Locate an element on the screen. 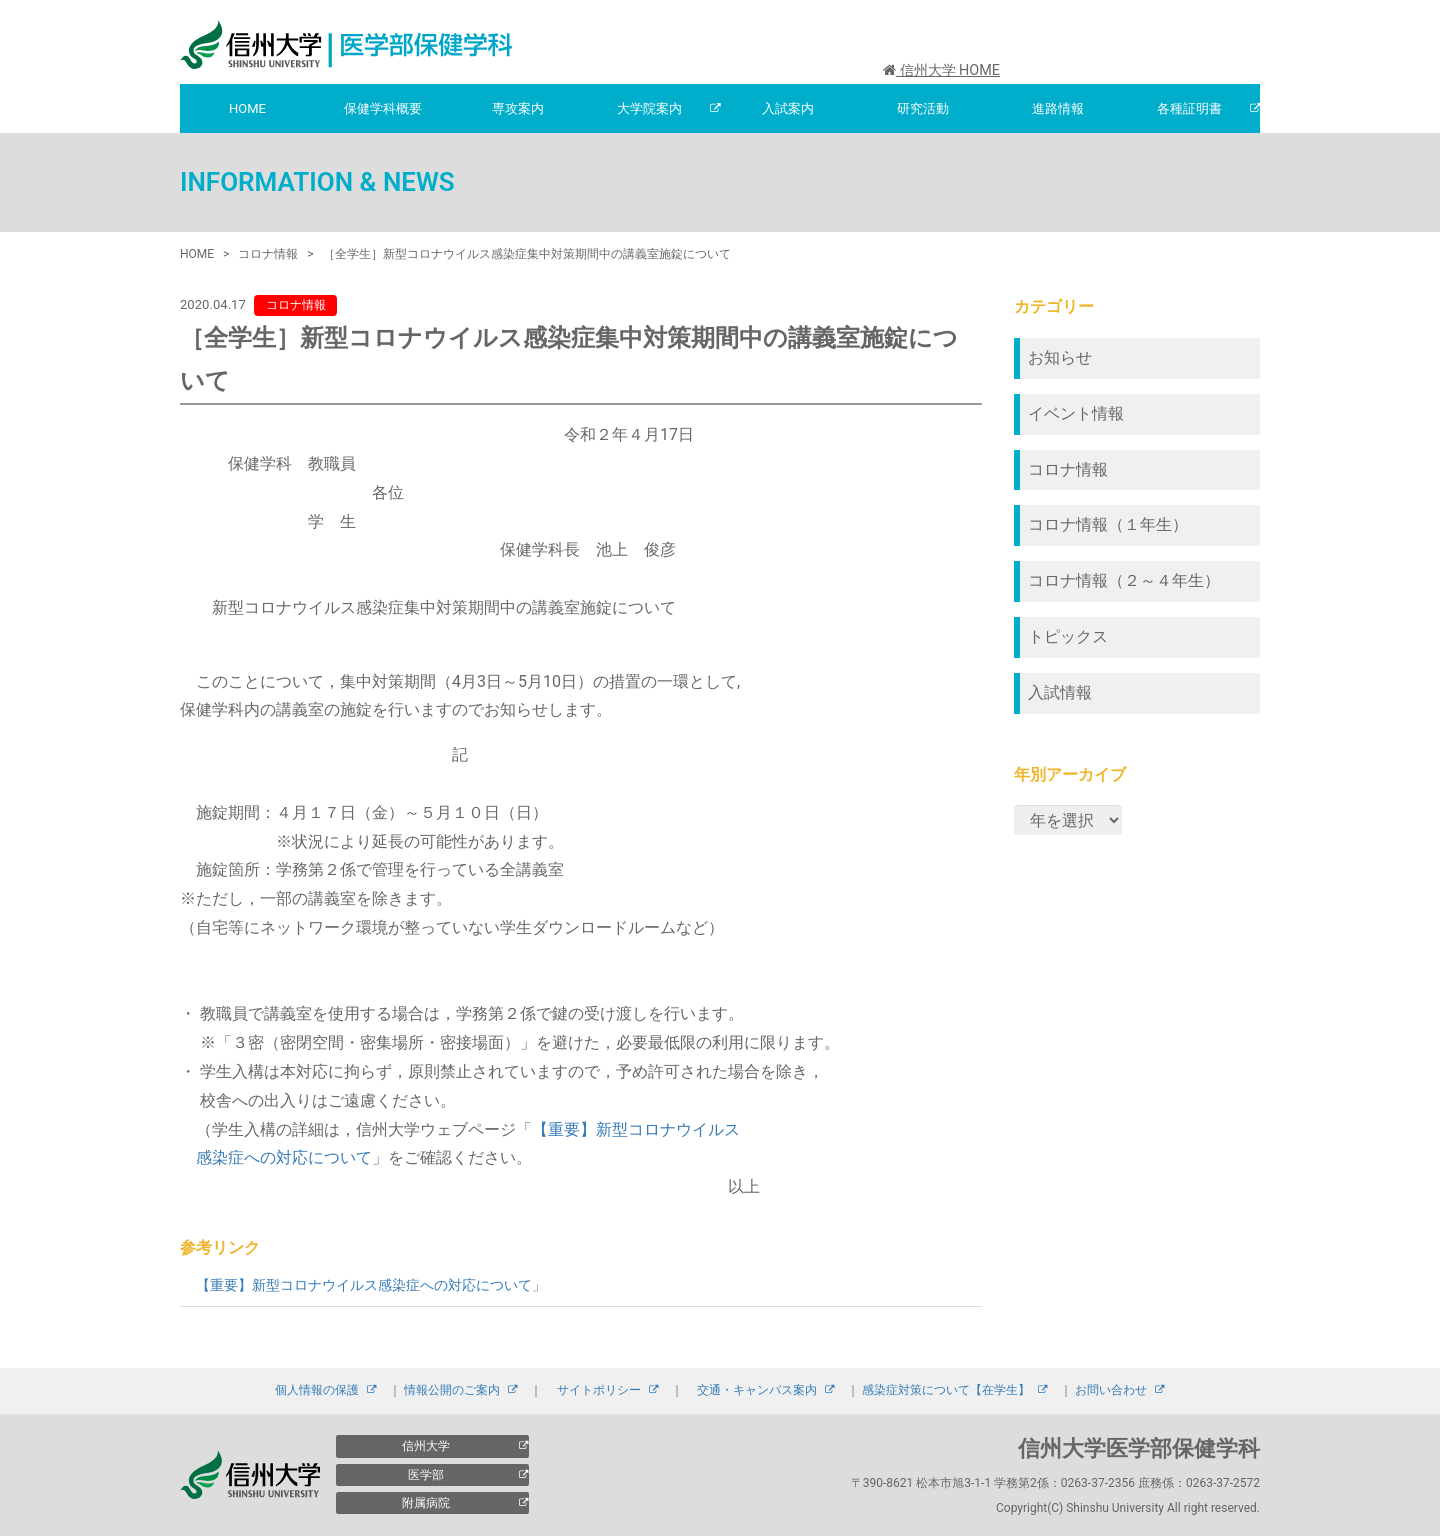  感染症への対応について is located at coordinates (284, 1157).